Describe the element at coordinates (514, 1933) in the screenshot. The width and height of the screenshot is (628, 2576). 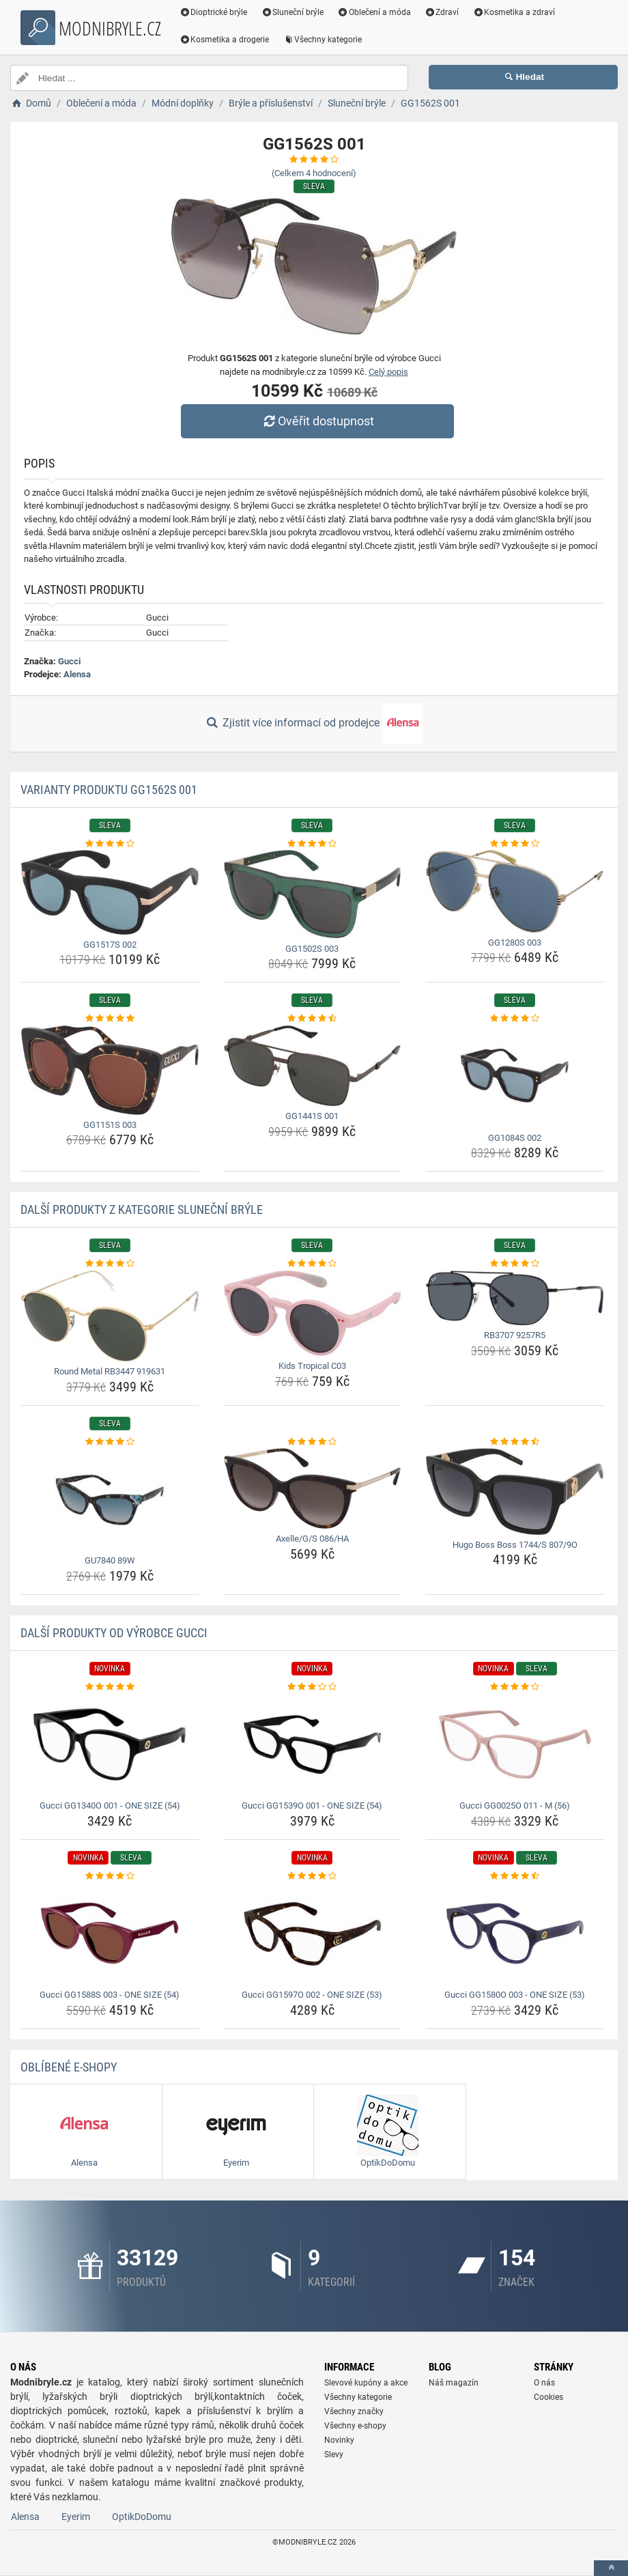
I see `[gucci-gg1580o-003-one-size-53-img]` at that location.